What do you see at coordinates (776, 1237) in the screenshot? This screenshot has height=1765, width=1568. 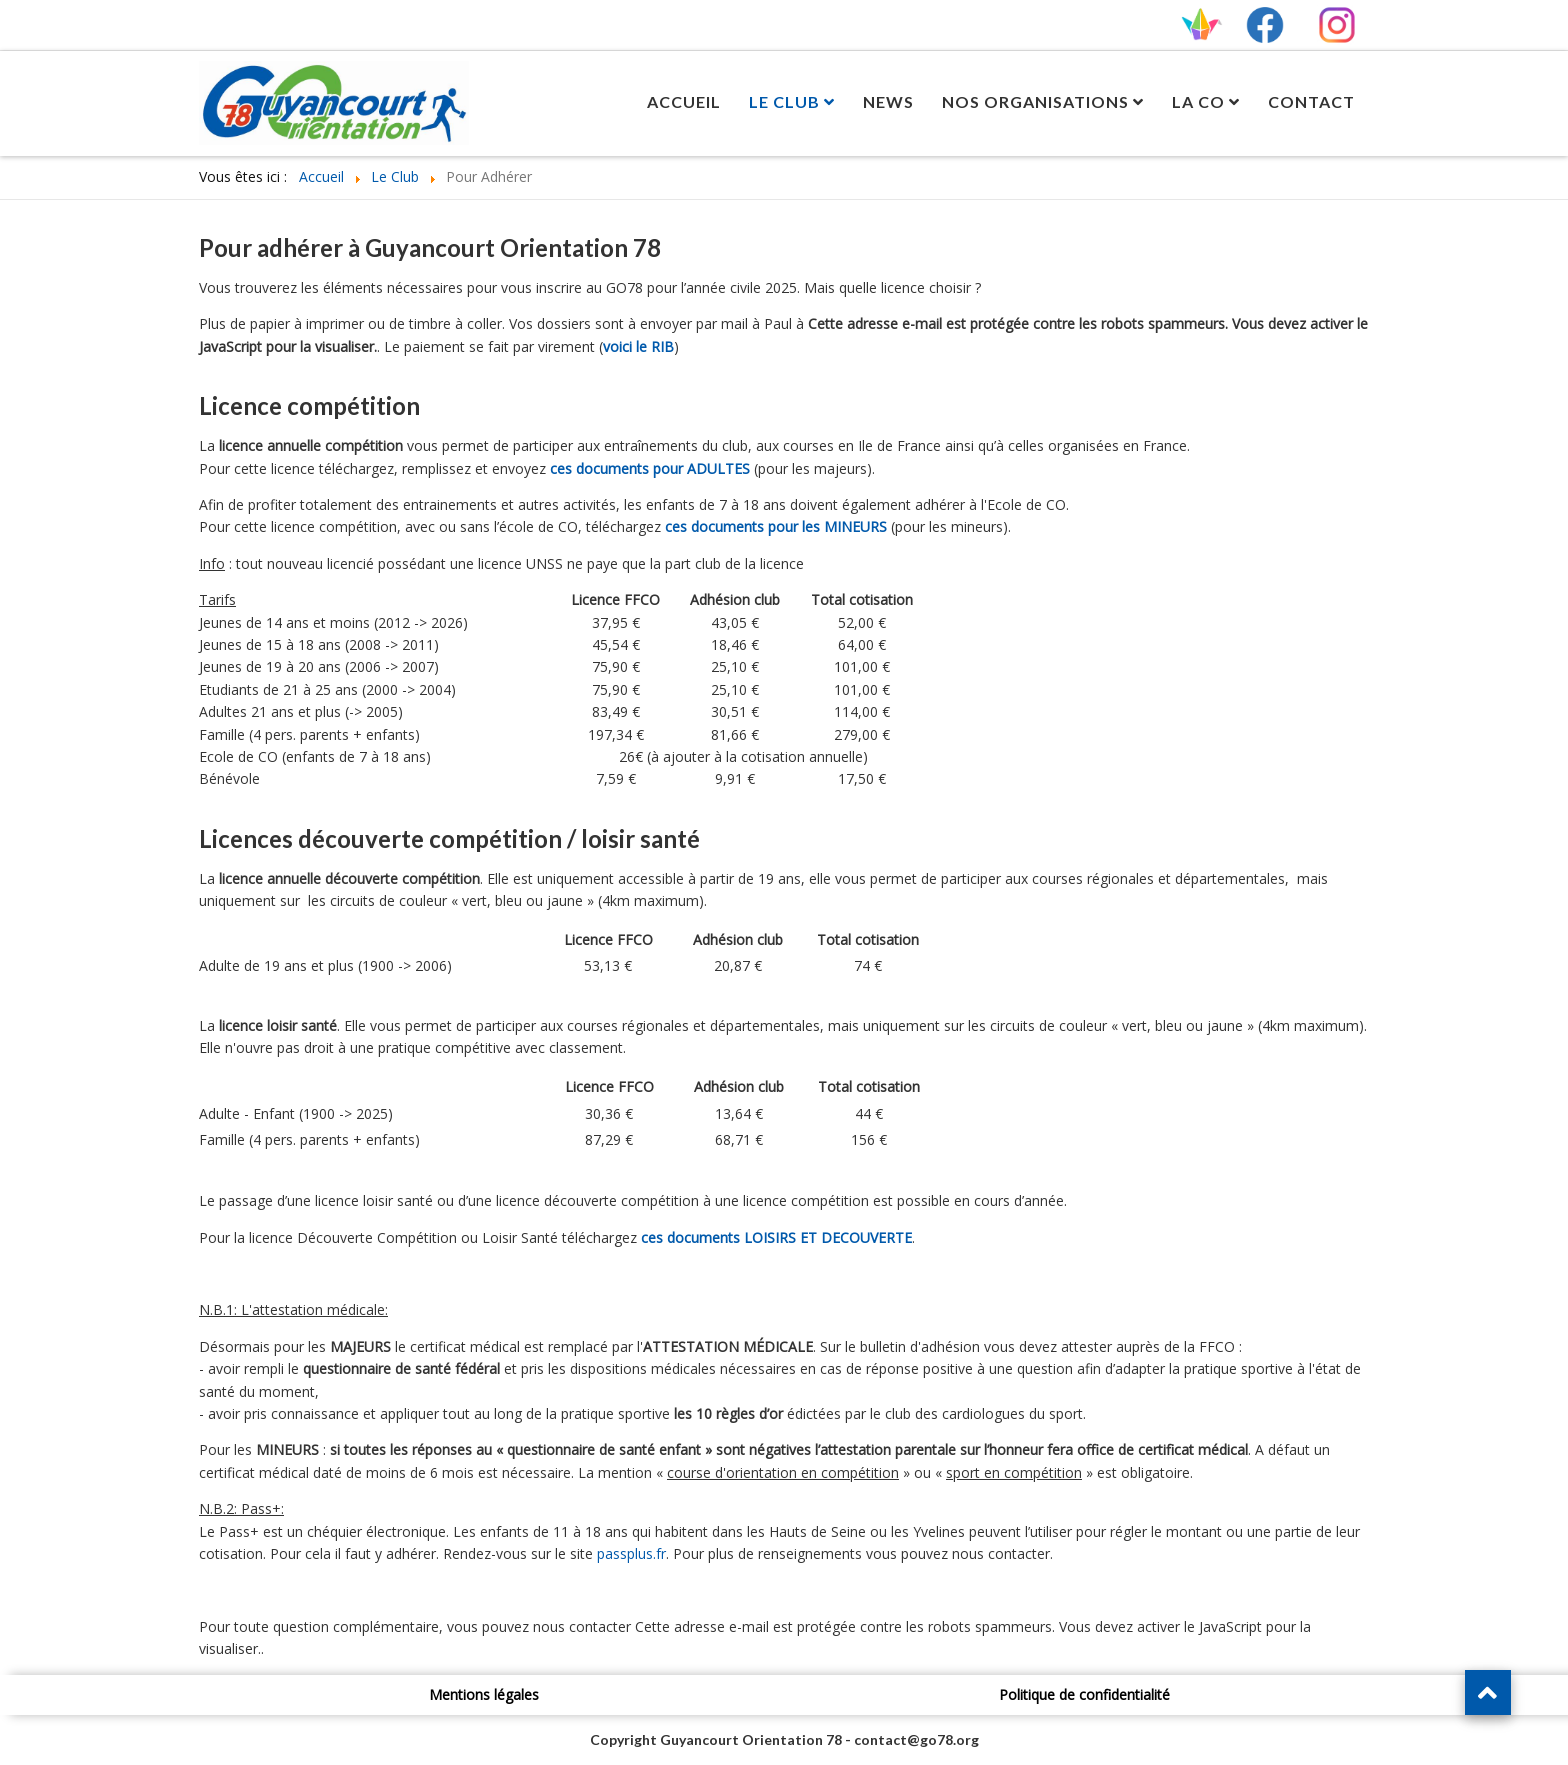 I see `ces documents LOISIRS ET DECOUVERTE` at bounding box center [776, 1237].